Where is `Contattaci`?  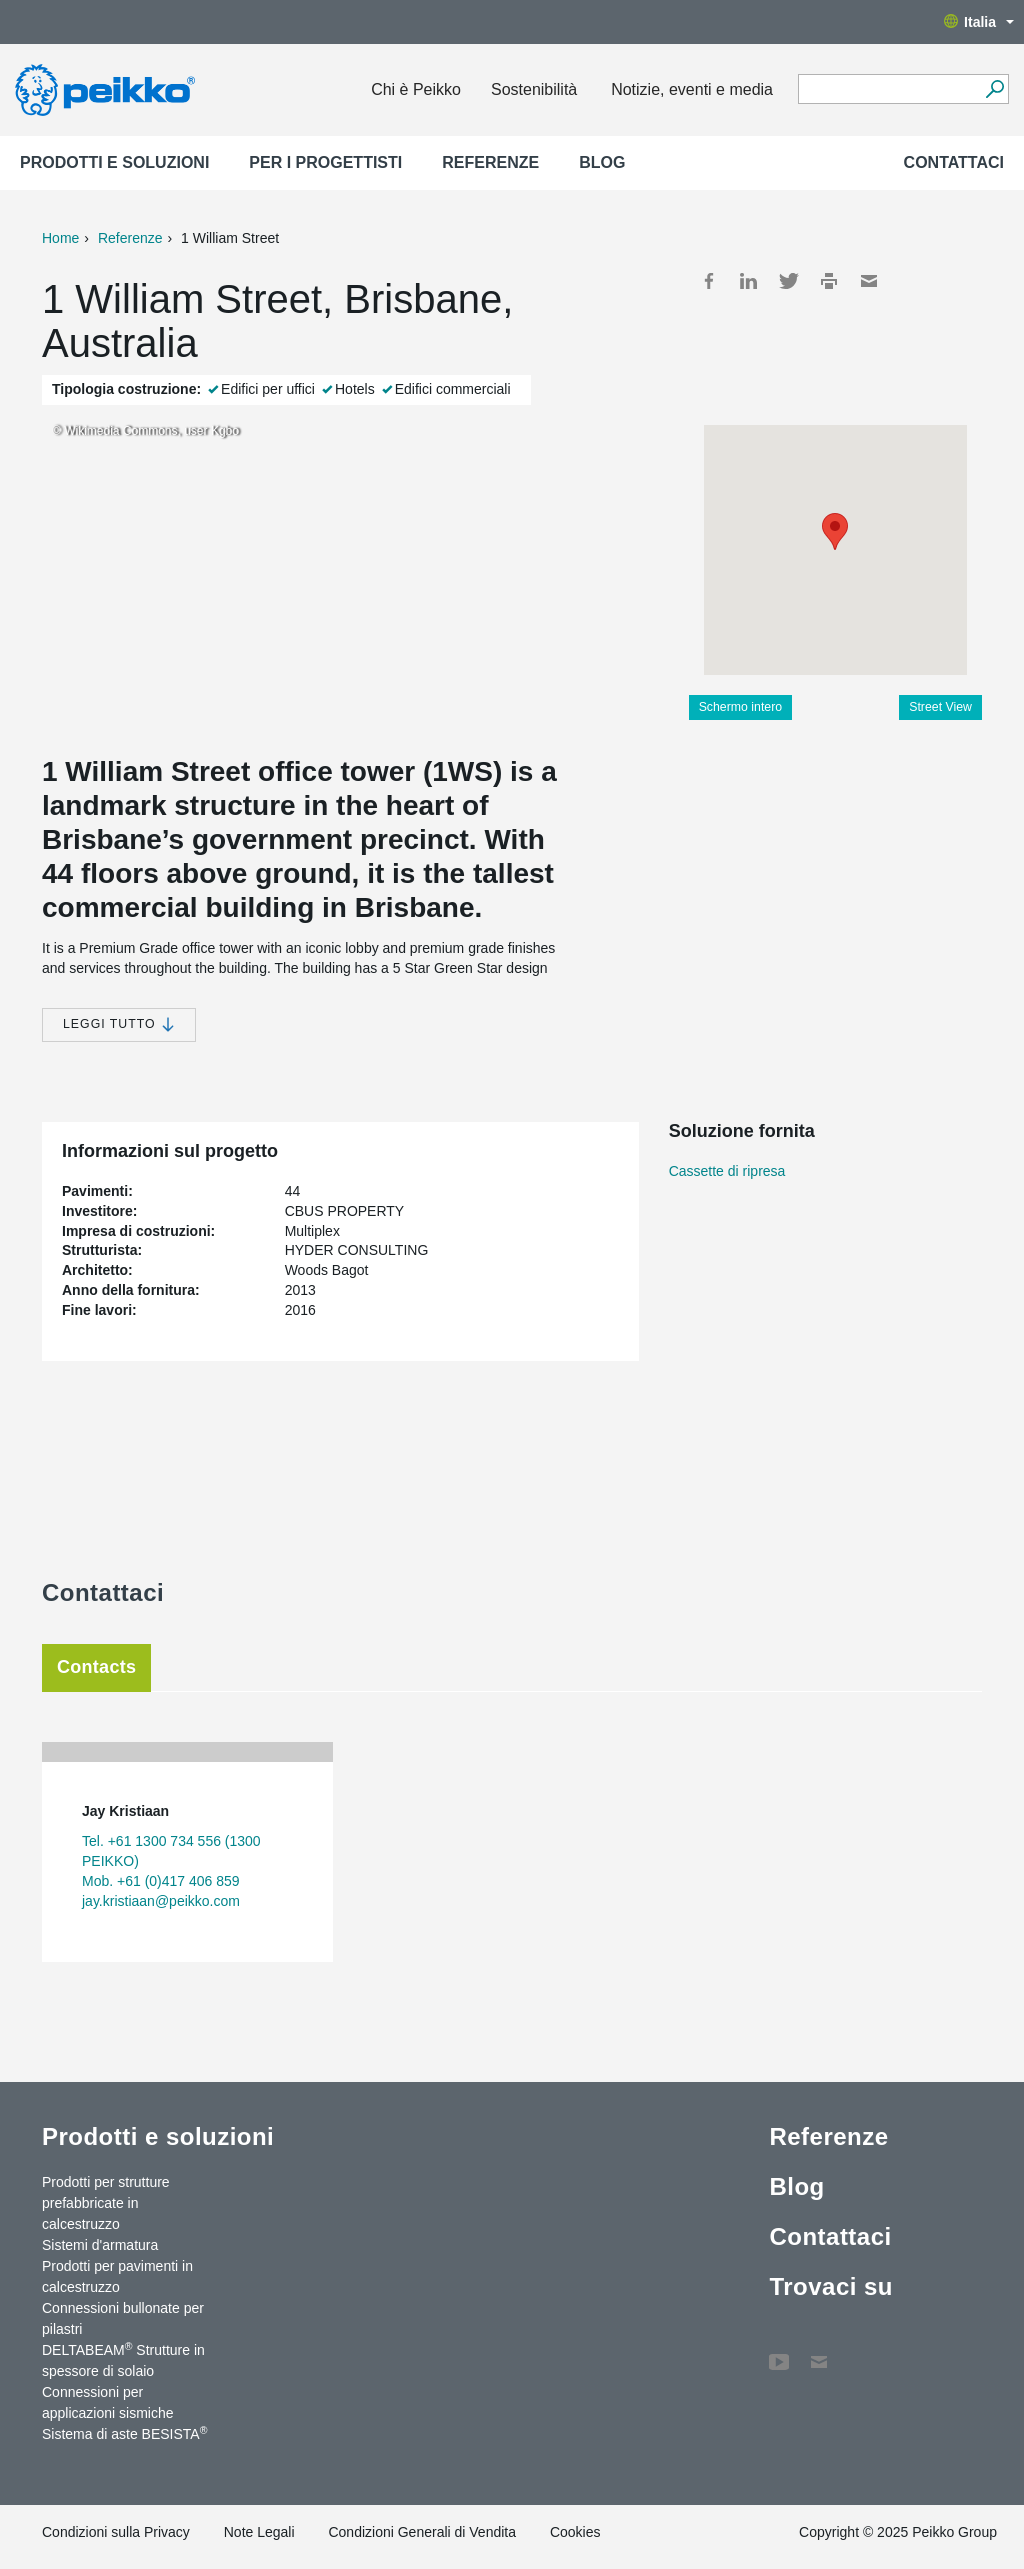
Contattaci is located at coordinates (954, 162).